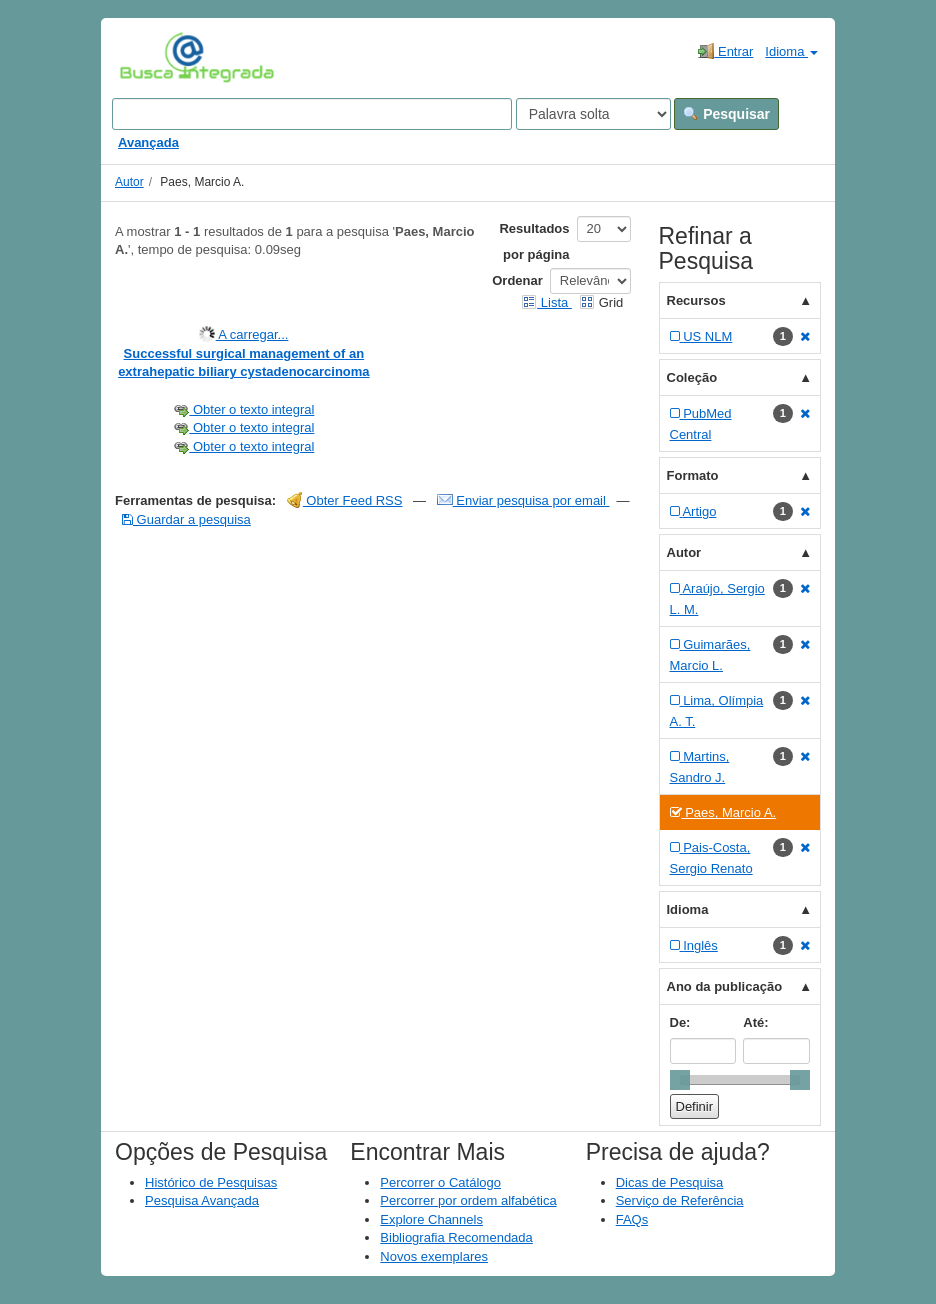 The image size is (936, 1304). What do you see at coordinates (791, 51) in the screenshot?
I see `Idioma` at bounding box center [791, 51].